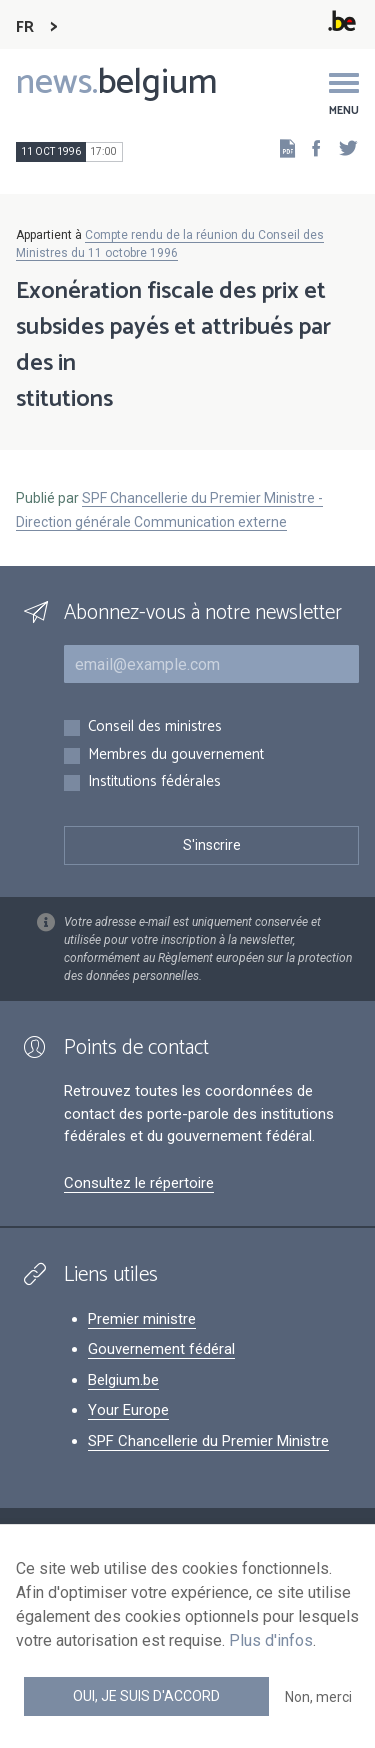  What do you see at coordinates (142, 1319) in the screenshot?
I see `Premier ministre` at bounding box center [142, 1319].